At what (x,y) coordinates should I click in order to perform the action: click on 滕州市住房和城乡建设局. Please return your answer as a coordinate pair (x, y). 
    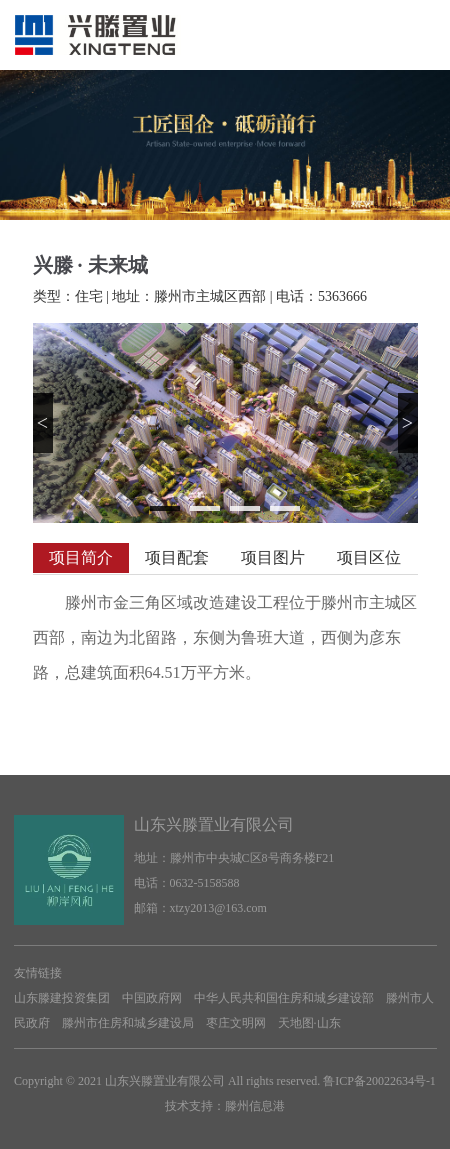
    Looking at the image, I should click on (128, 1023).